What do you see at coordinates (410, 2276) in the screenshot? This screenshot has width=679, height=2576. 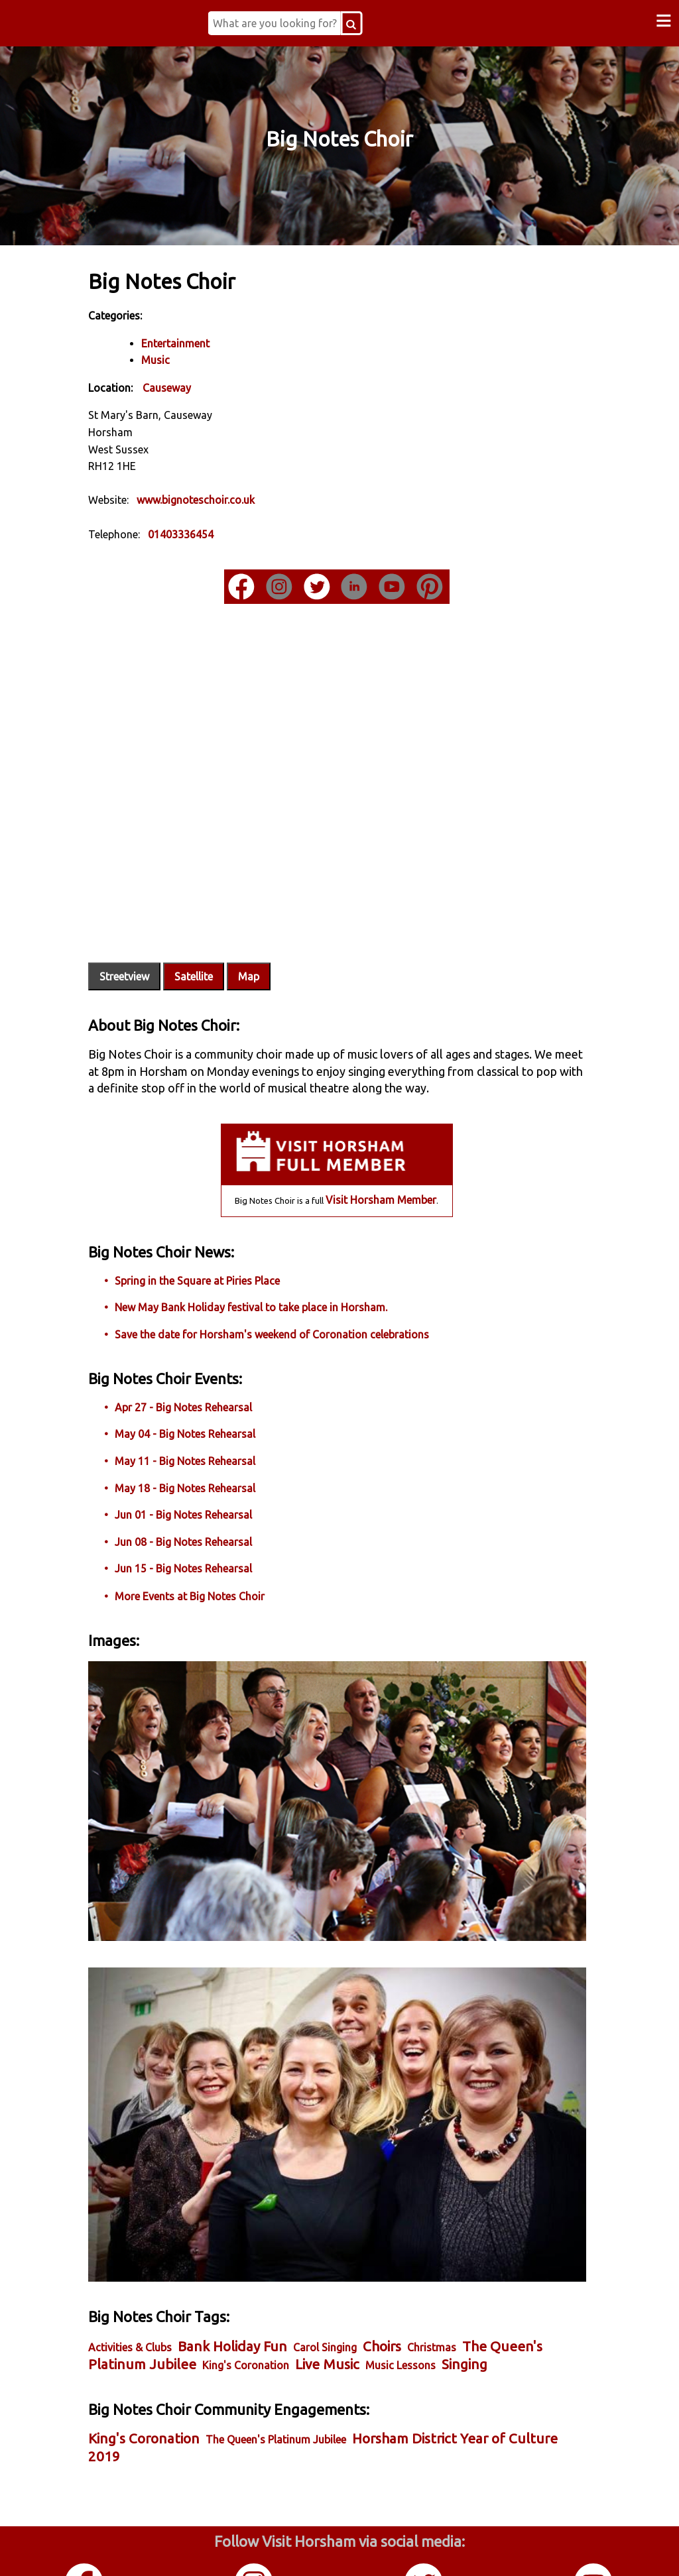 I see `Live Music` at bounding box center [410, 2276].